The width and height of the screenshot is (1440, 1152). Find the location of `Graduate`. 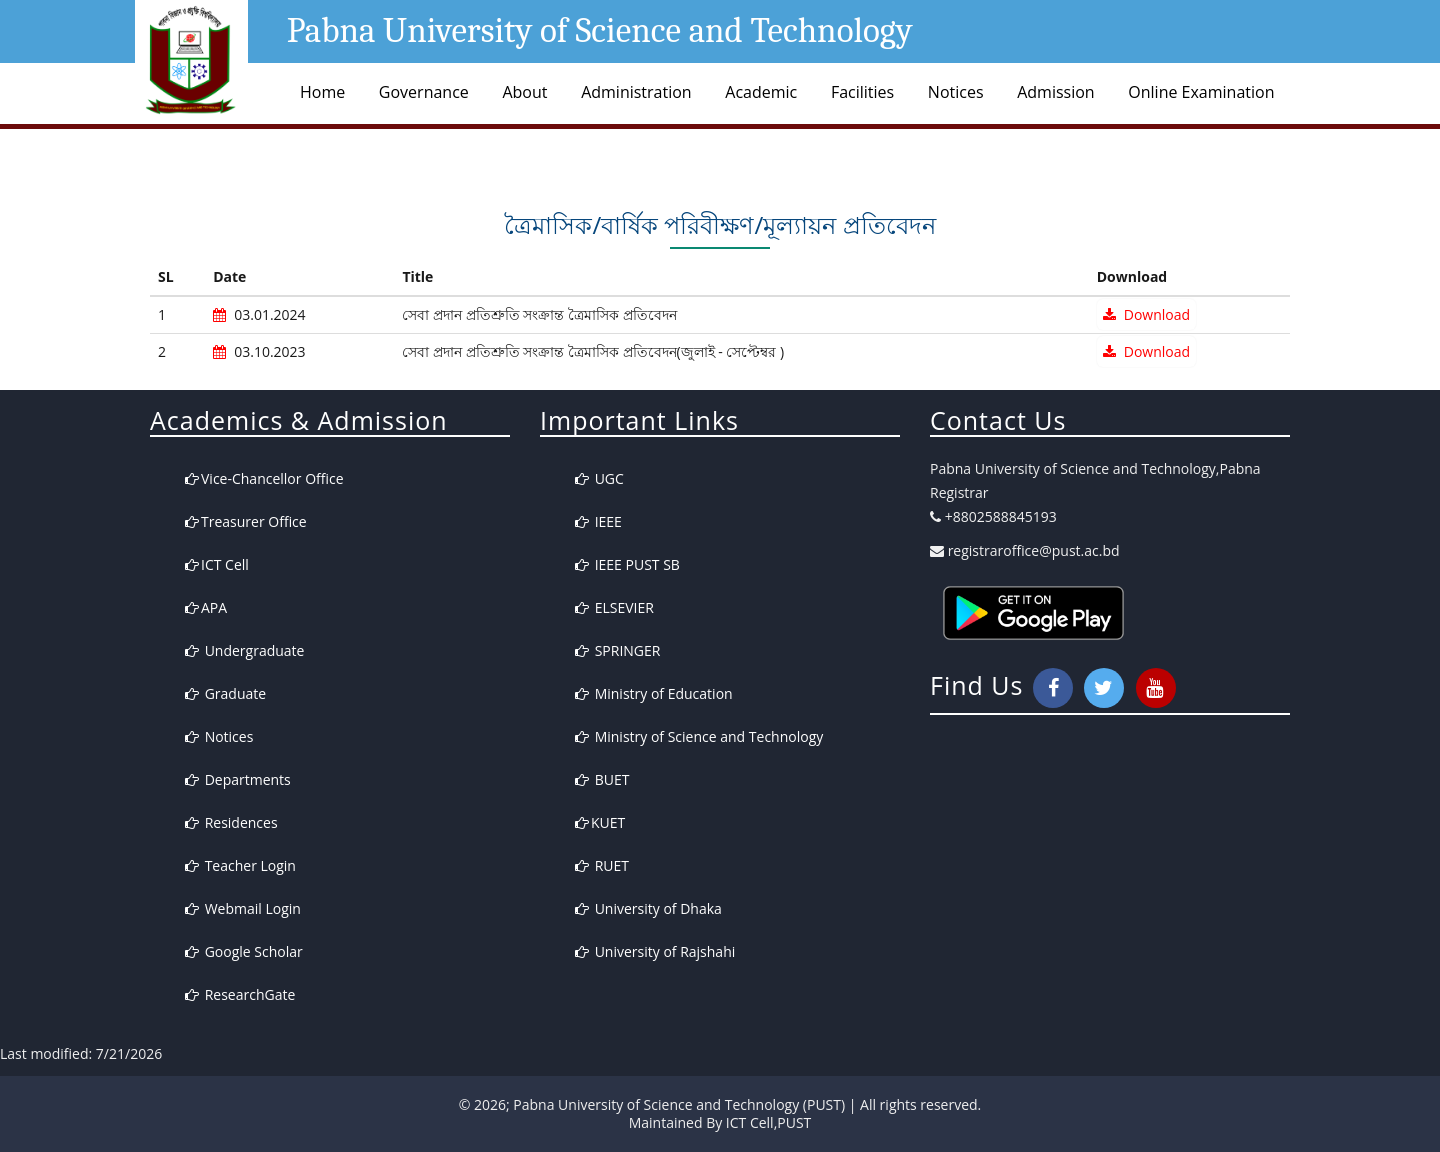

Graduate is located at coordinates (225, 693).